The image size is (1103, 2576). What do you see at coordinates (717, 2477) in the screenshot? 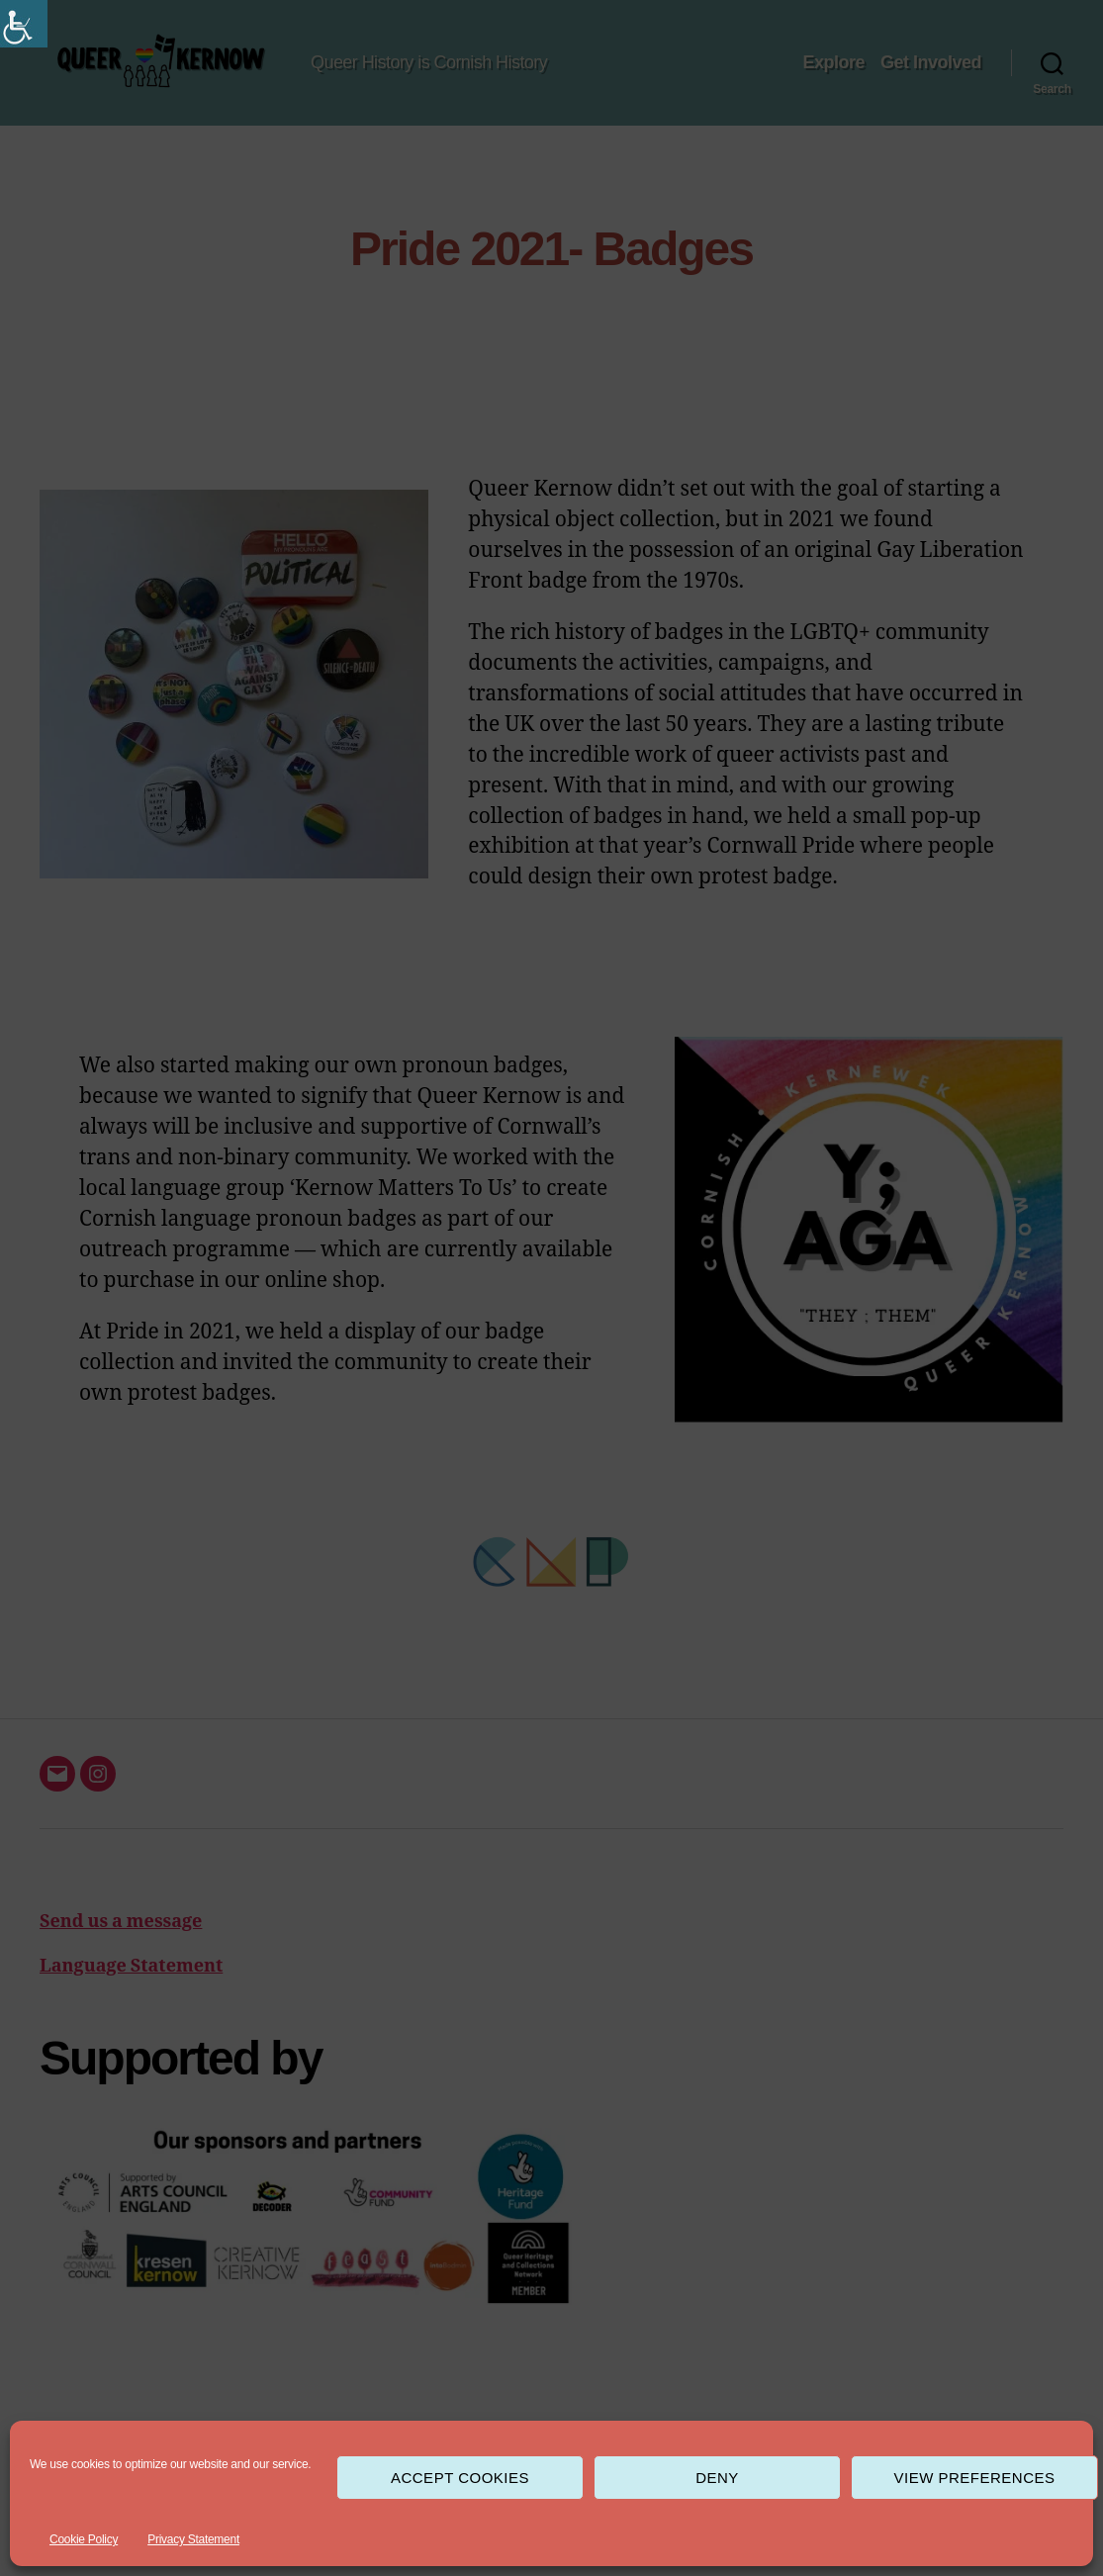
I see `Deny` at bounding box center [717, 2477].